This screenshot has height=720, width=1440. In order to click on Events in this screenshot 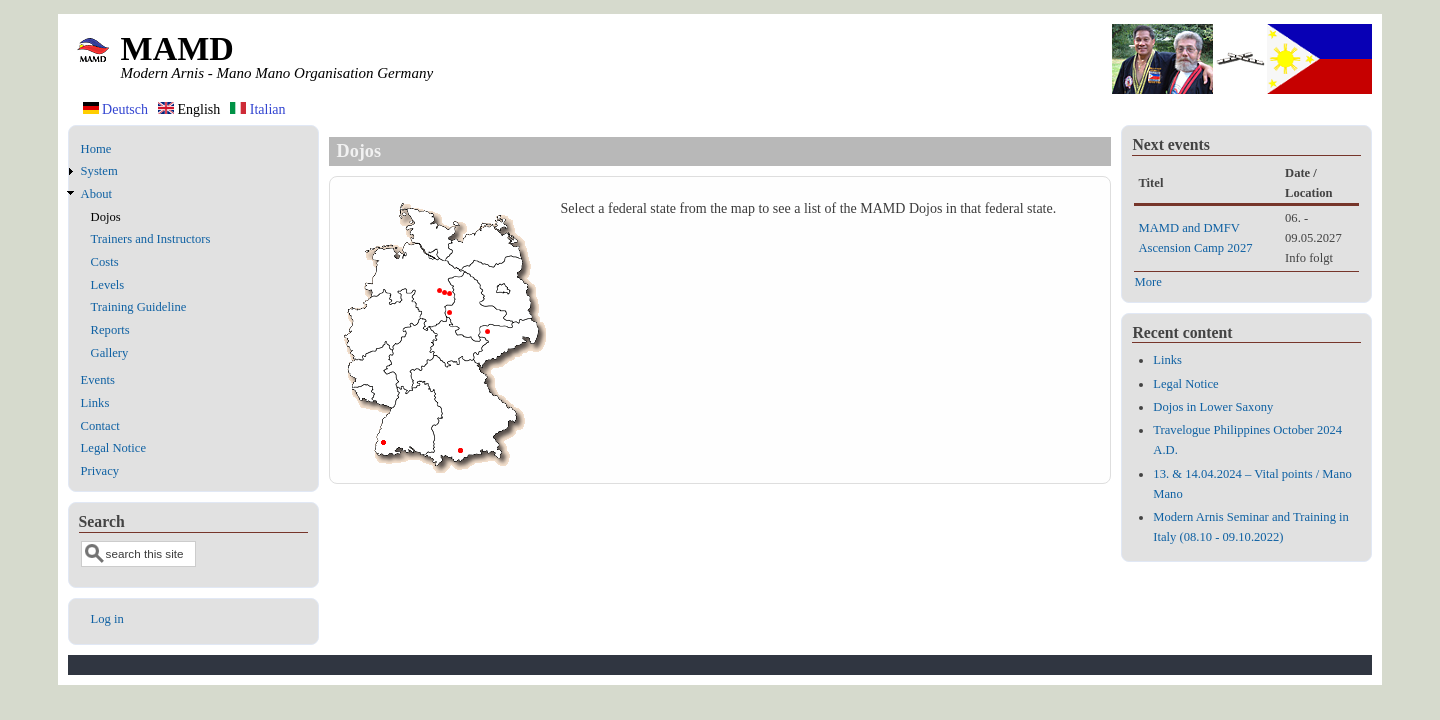, I will do `click(98, 380)`.